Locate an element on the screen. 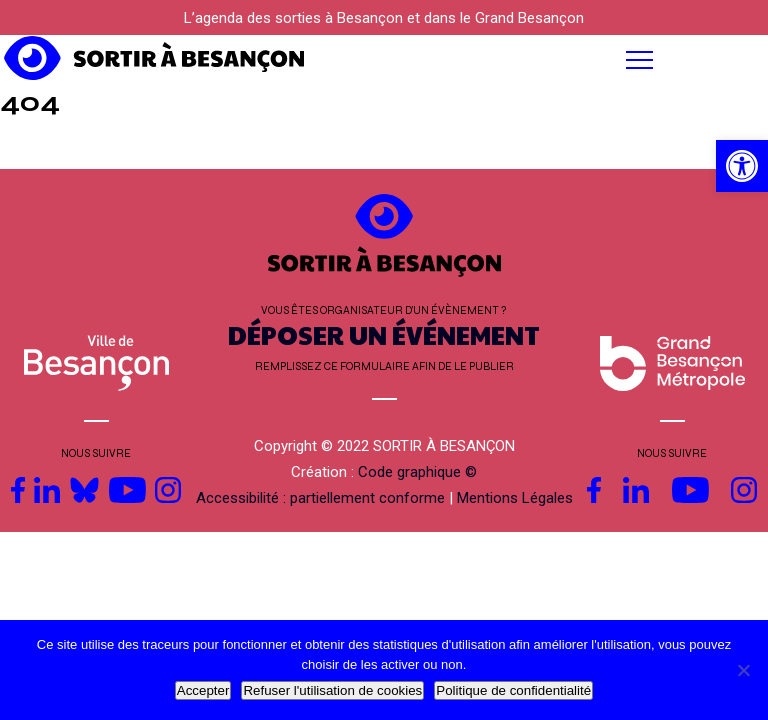 The image size is (768, 720). Accepter is located at coordinates (203, 690).